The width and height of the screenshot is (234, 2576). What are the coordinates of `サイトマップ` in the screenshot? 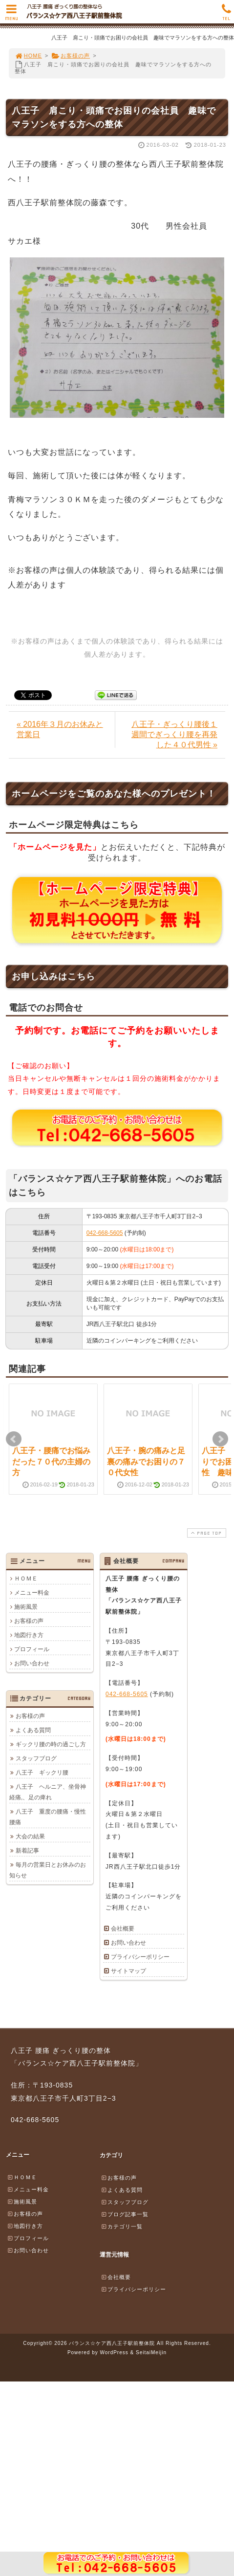 It's located at (128, 1971).